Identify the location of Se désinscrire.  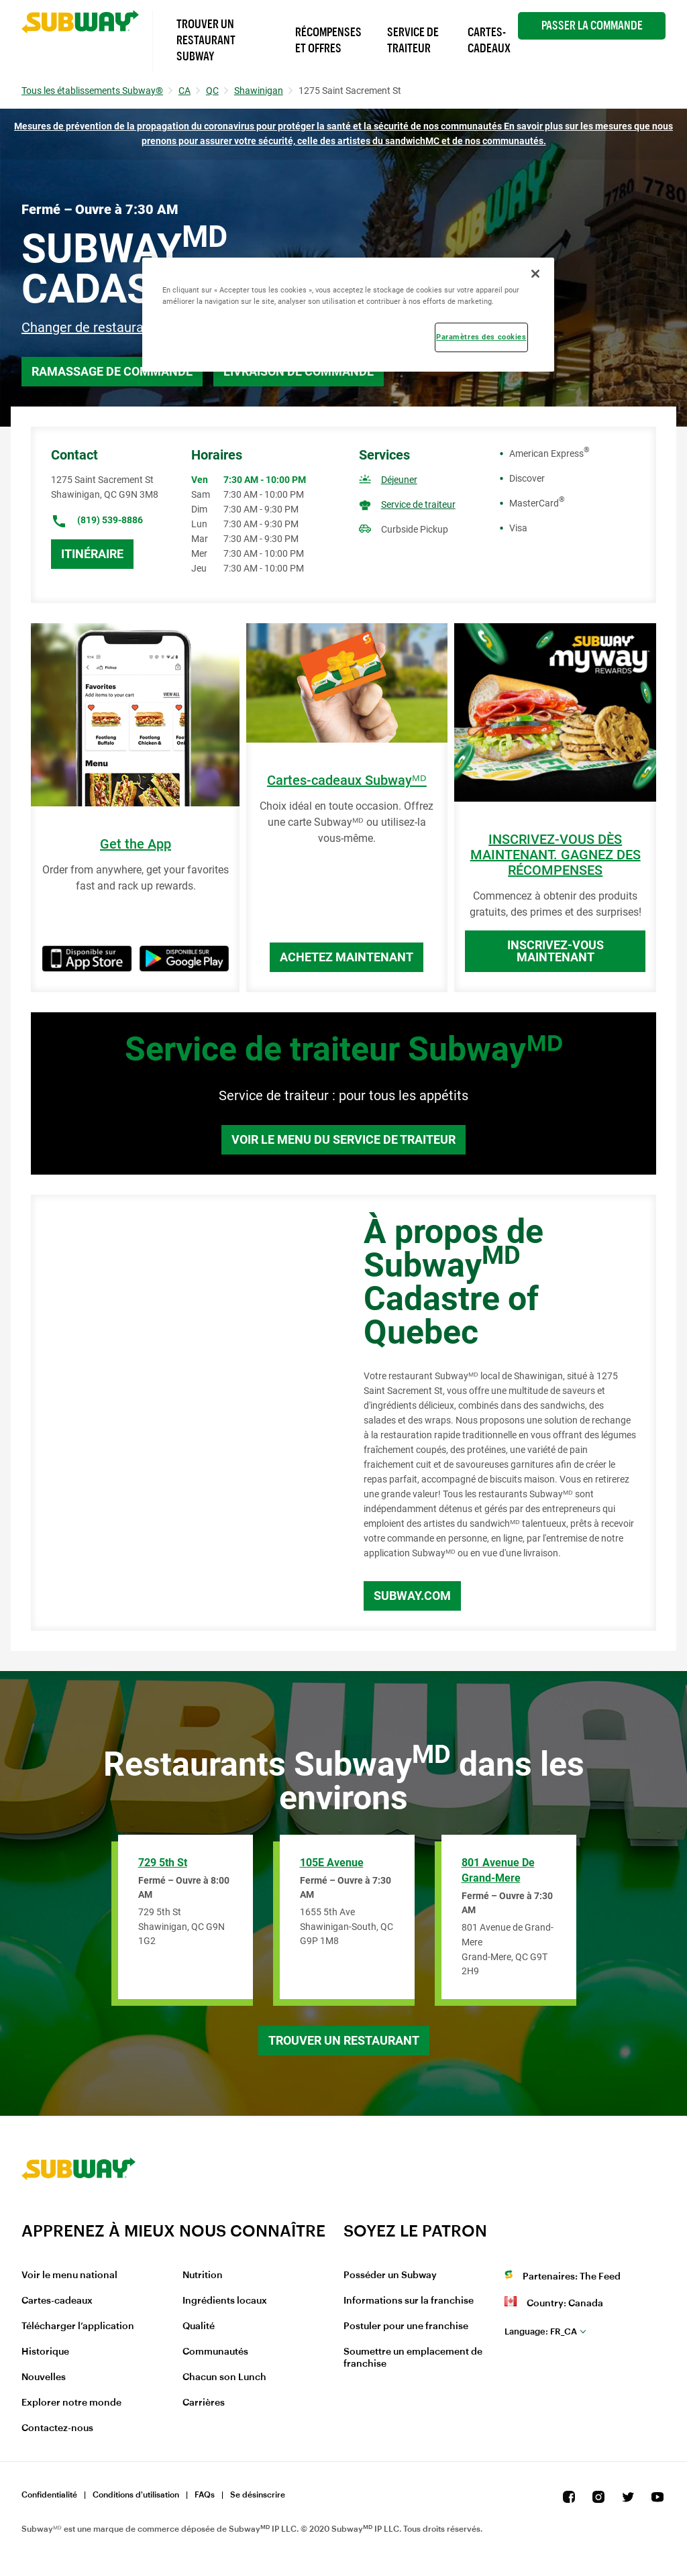
(257, 2495).